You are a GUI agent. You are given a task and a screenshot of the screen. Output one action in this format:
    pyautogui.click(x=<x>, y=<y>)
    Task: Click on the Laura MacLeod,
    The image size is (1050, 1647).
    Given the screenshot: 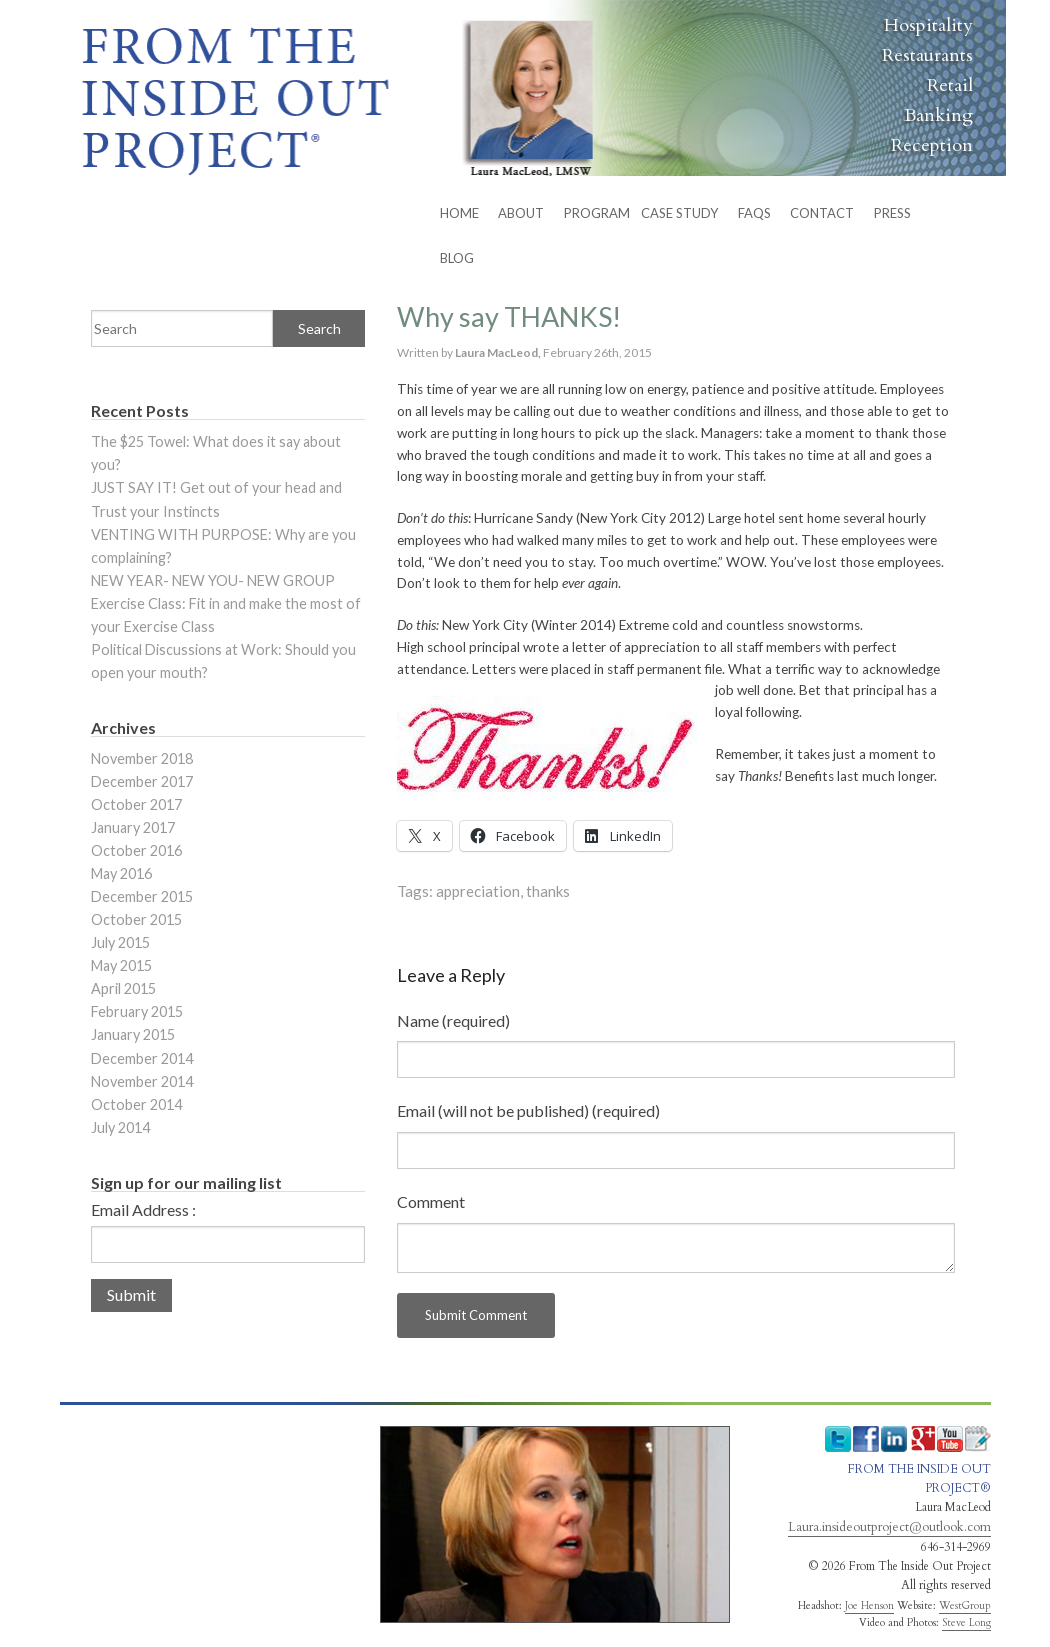 What is the action you would take?
    pyautogui.click(x=499, y=352)
    